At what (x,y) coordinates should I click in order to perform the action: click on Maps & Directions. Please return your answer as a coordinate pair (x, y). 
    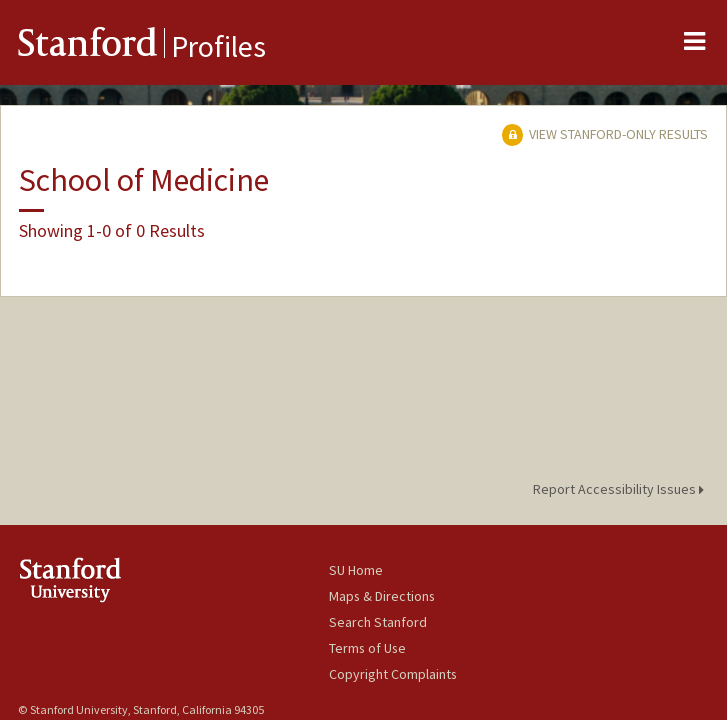
    Looking at the image, I should click on (382, 596).